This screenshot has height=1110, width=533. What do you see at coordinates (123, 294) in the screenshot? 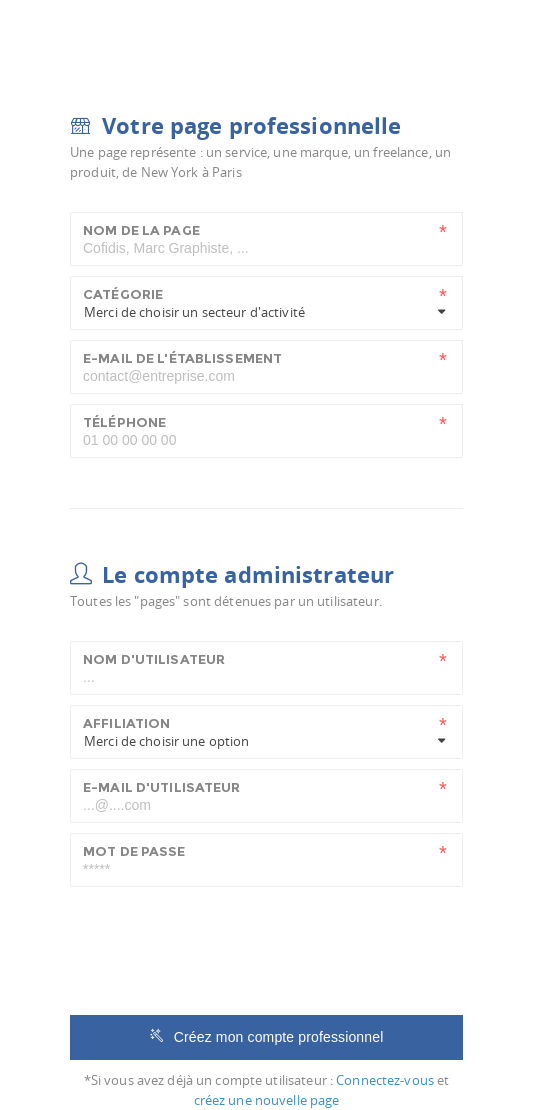
I see `Catégorie` at bounding box center [123, 294].